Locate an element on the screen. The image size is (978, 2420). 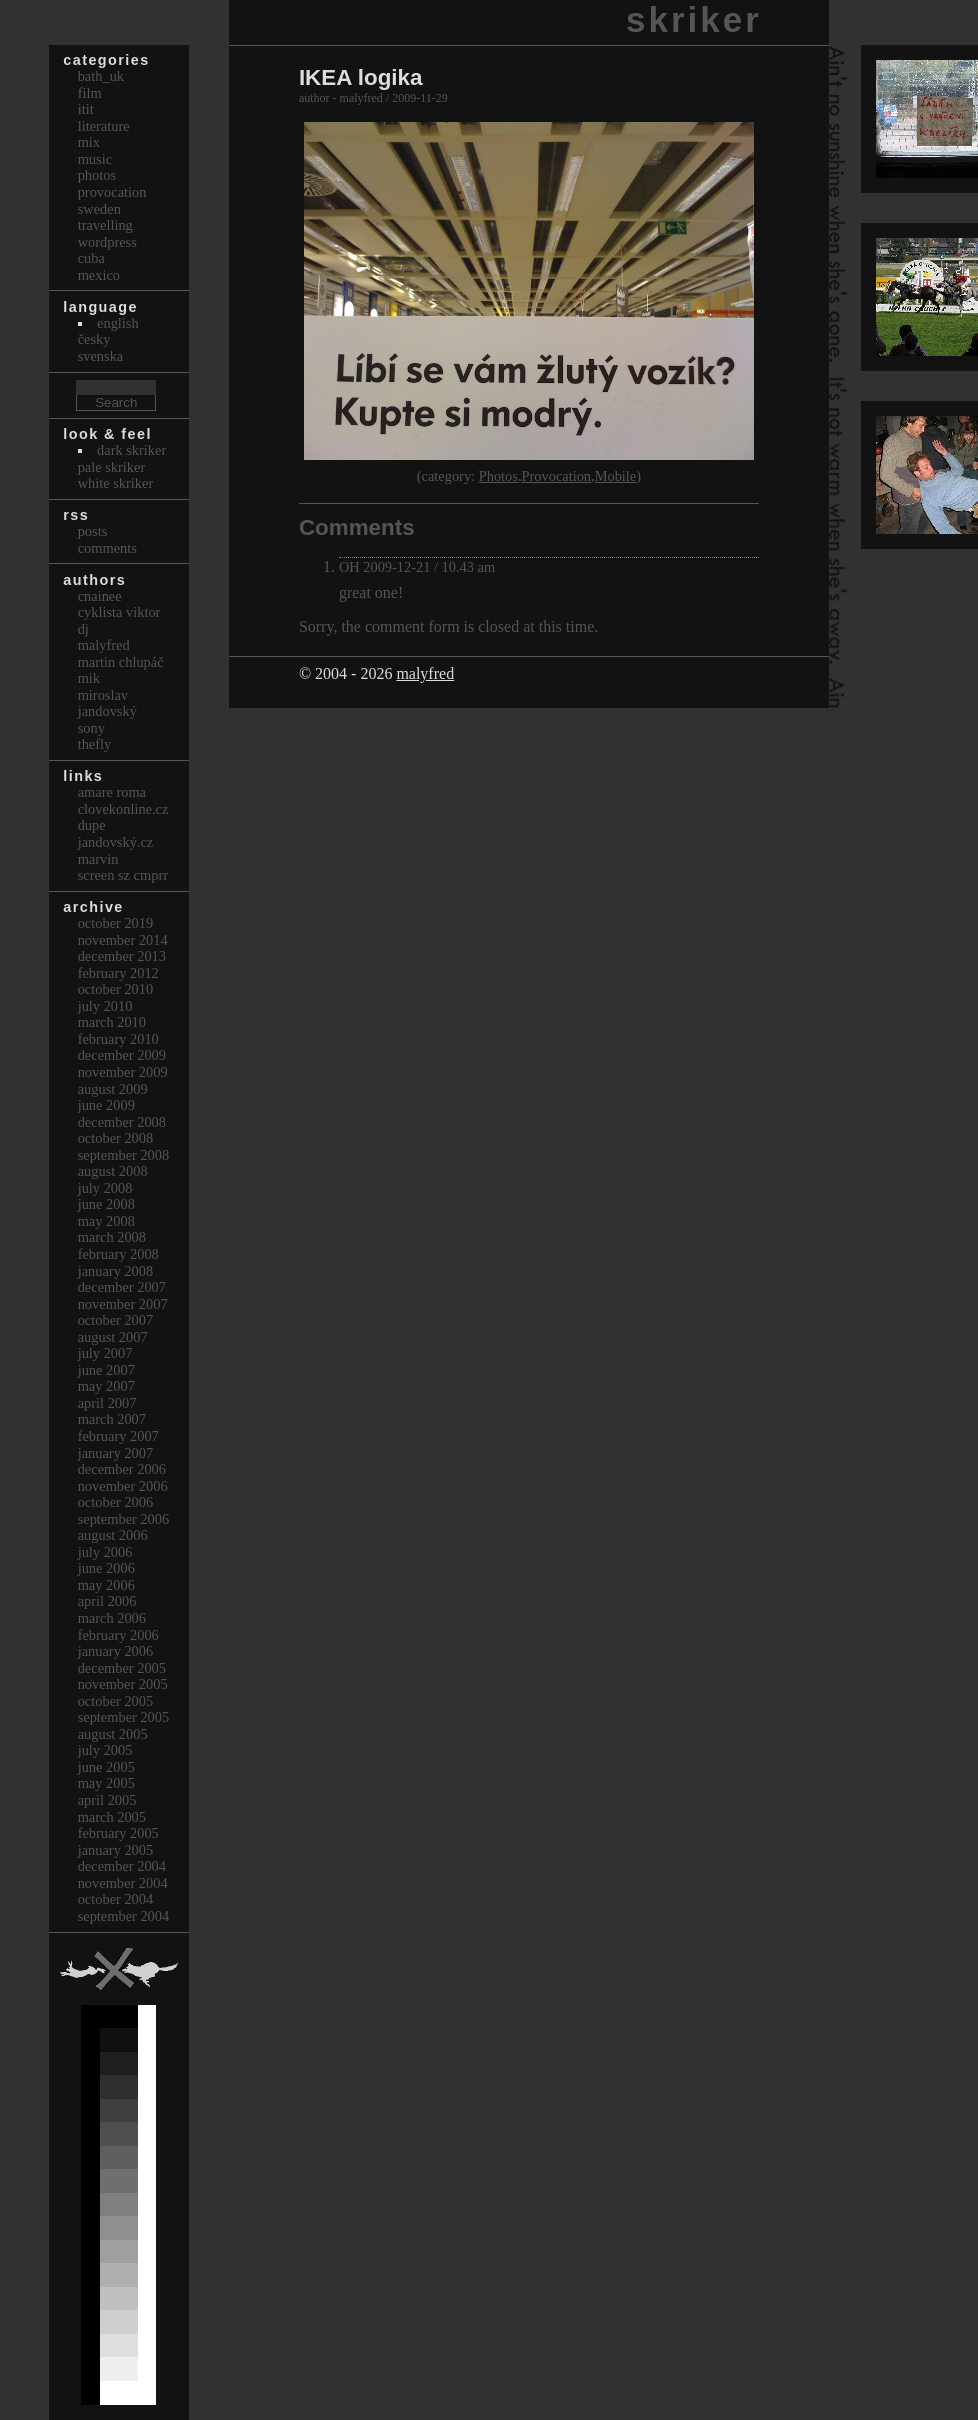
March 2008 is located at coordinates (112, 1237).